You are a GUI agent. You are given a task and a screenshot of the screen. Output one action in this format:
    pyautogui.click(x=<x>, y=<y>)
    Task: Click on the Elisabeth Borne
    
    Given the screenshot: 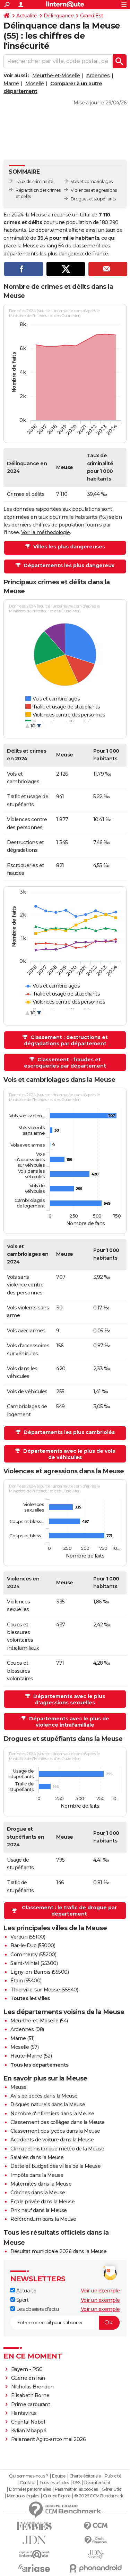 What is the action you would take?
    pyautogui.click(x=31, y=2395)
    